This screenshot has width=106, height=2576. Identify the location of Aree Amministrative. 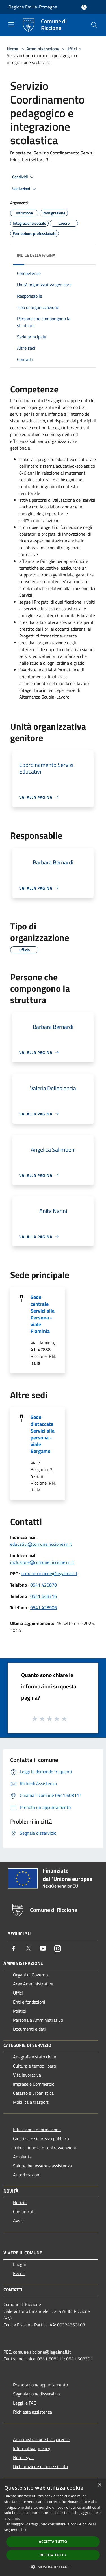
(33, 1983).